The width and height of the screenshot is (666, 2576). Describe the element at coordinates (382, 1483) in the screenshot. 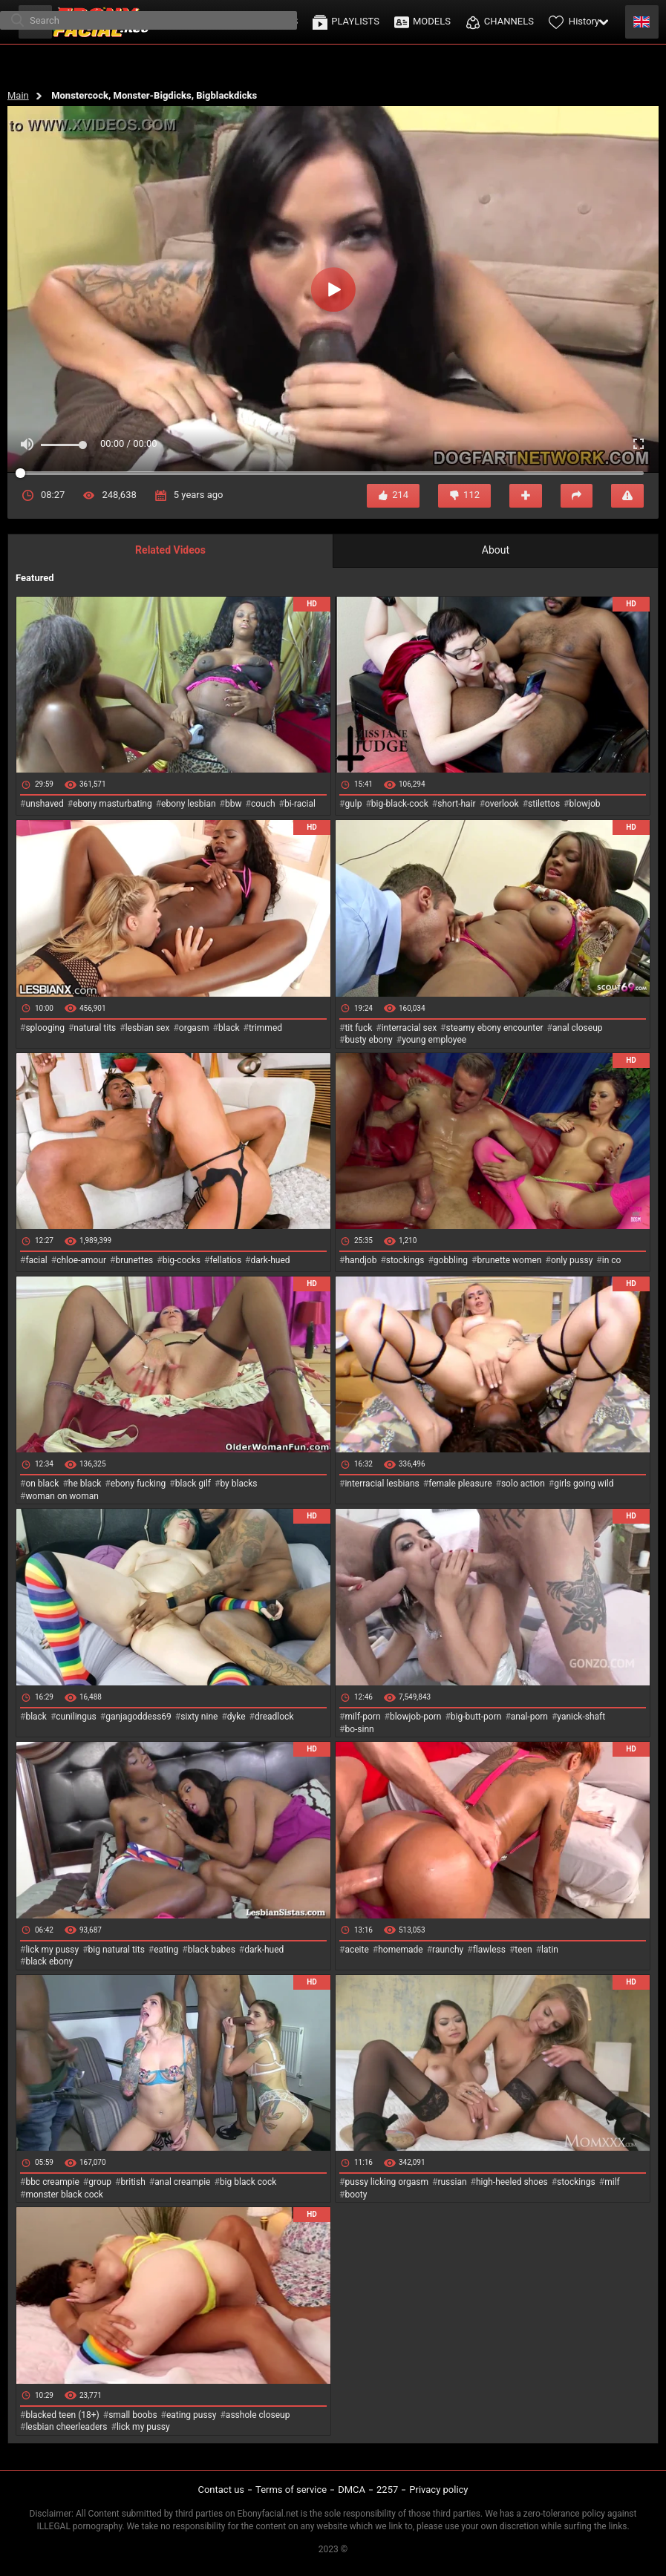

I see `interracial lesbians` at that location.